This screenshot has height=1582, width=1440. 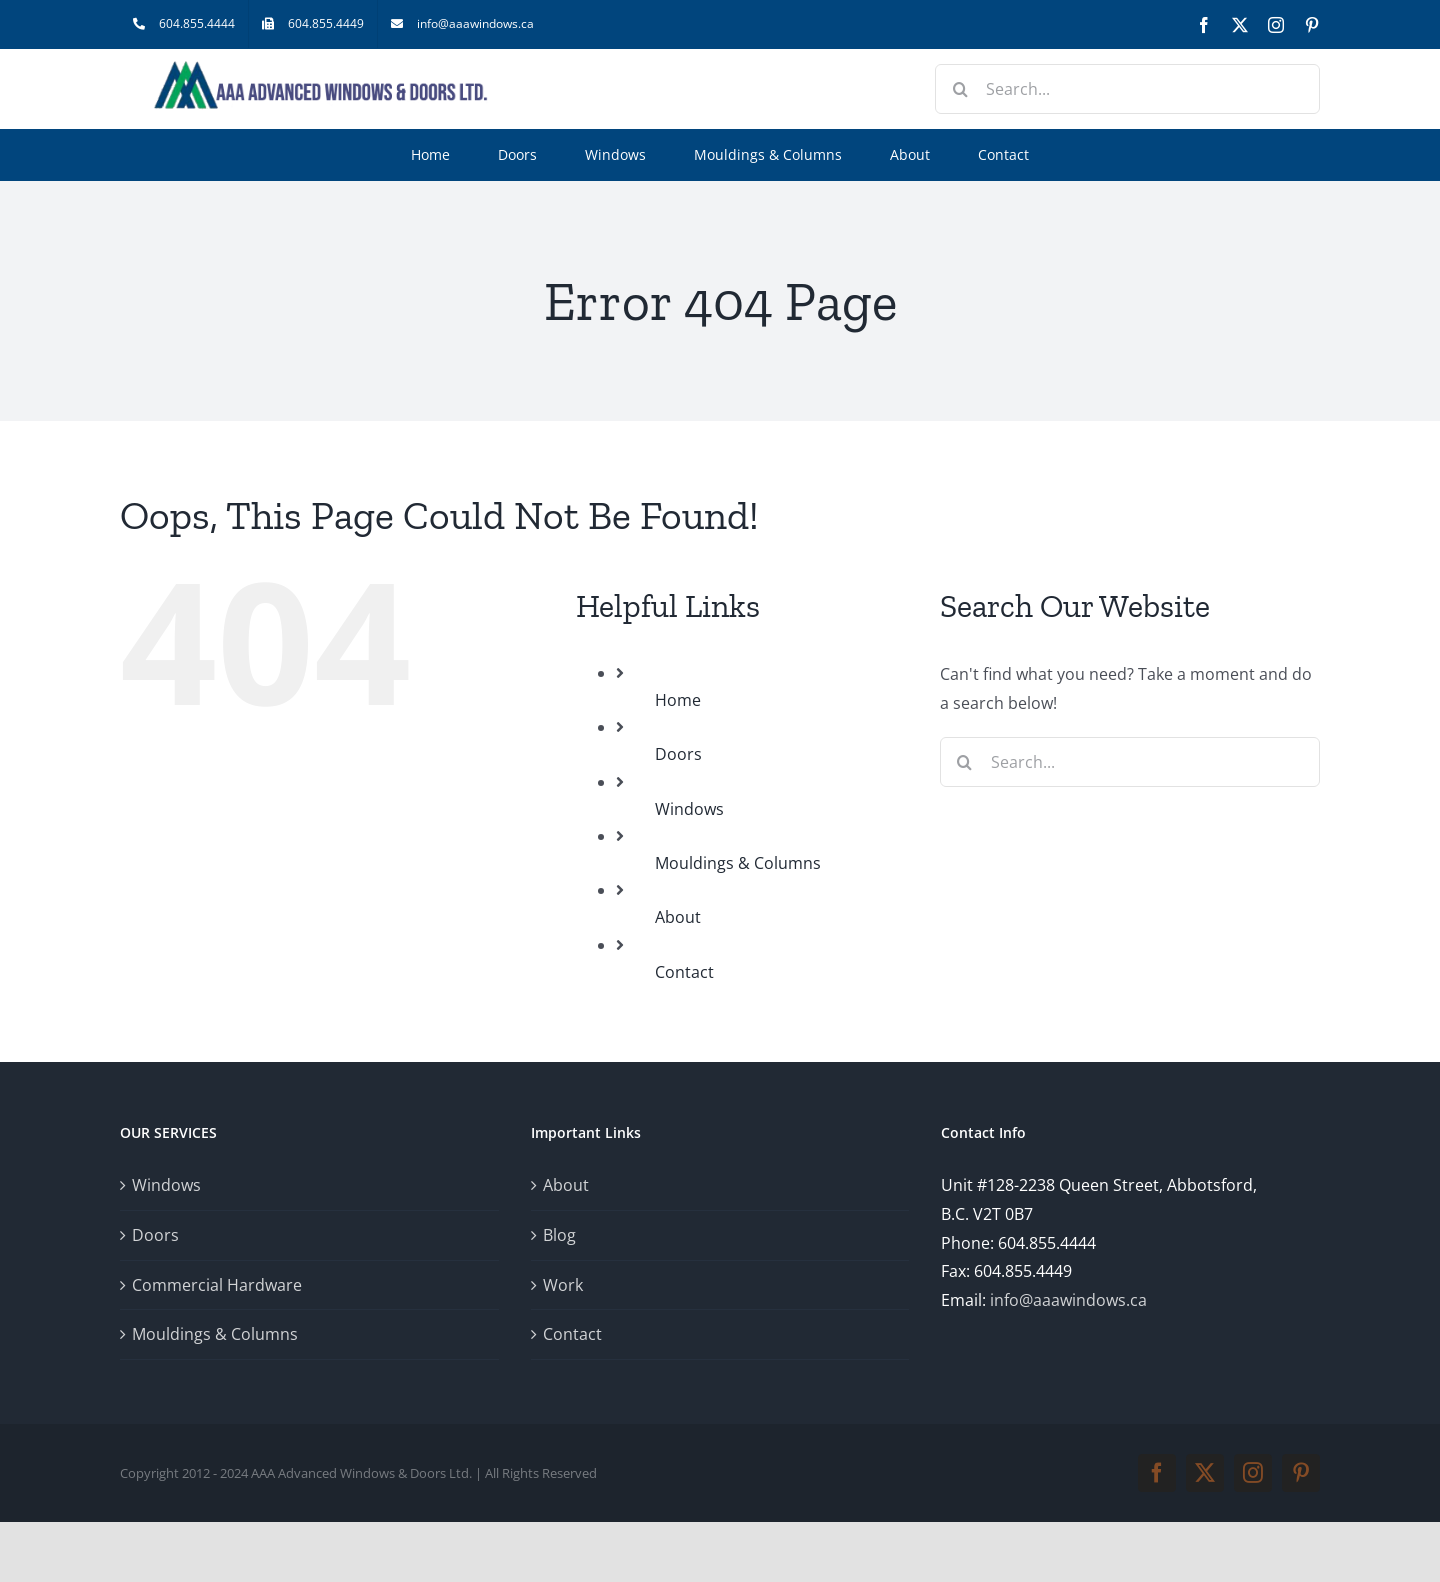 I want to click on info@aaawindows.ca, so click(x=1068, y=1300).